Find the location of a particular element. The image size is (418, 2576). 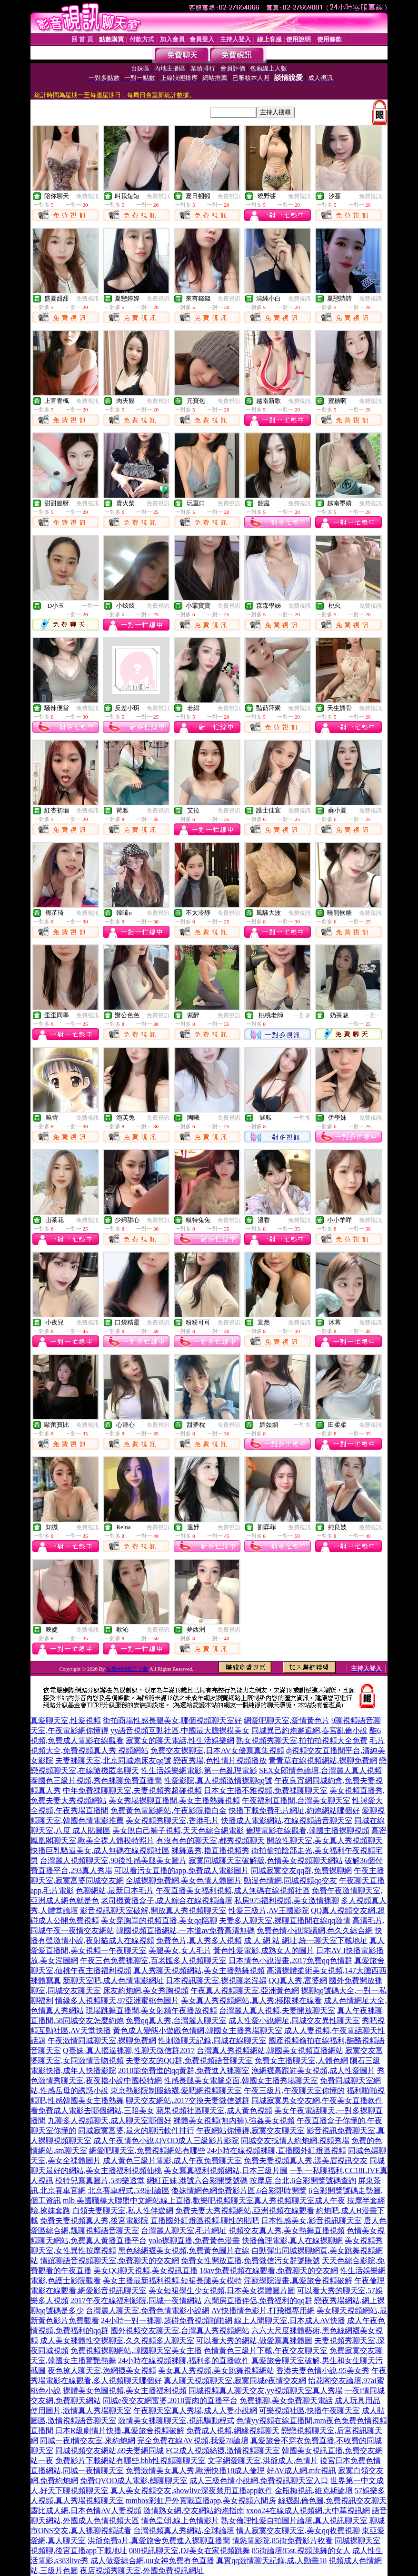

影音視訊聊天室破解,開放真人秀視頻聊天室 is located at coordinates (153, 1910).